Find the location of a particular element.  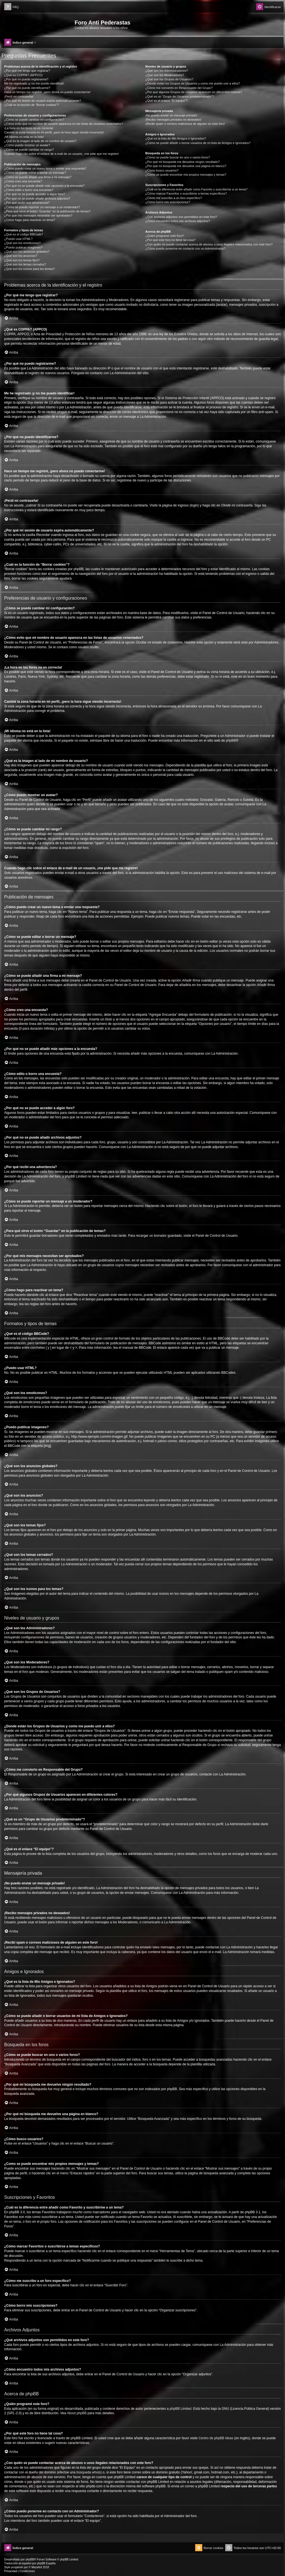

¿Cómo marcar Favoritos o suscribirse a temas específicos? is located at coordinates (186, 193).